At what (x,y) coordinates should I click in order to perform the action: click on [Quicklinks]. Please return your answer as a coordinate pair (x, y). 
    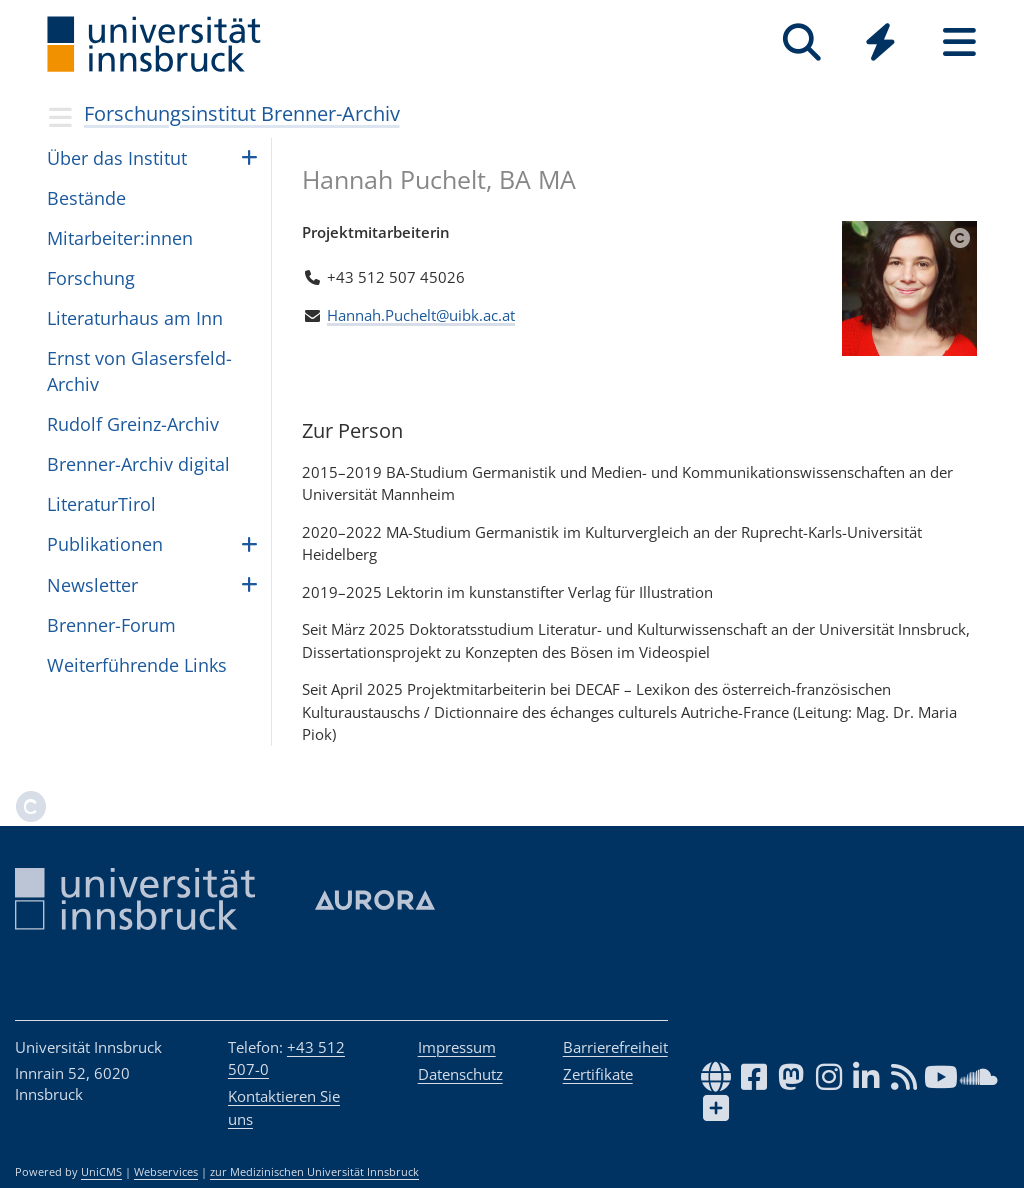
    Looking at the image, I should click on (880, 42).